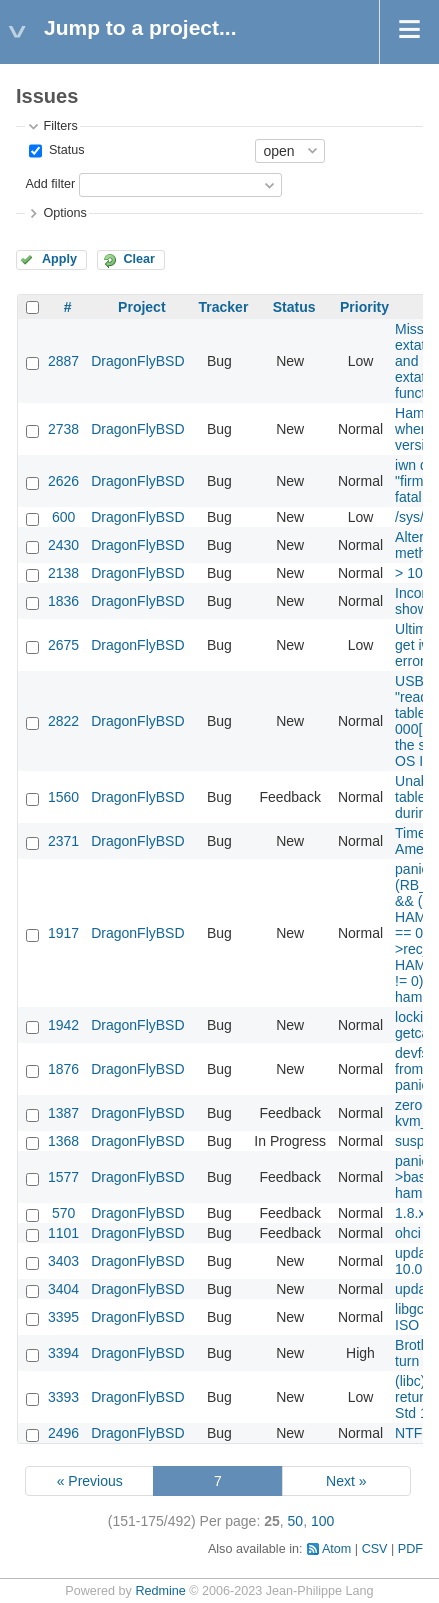  What do you see at coordinates (63, 1397) in the screenshot?
I see `3393` at bounding box center [63, 1397].